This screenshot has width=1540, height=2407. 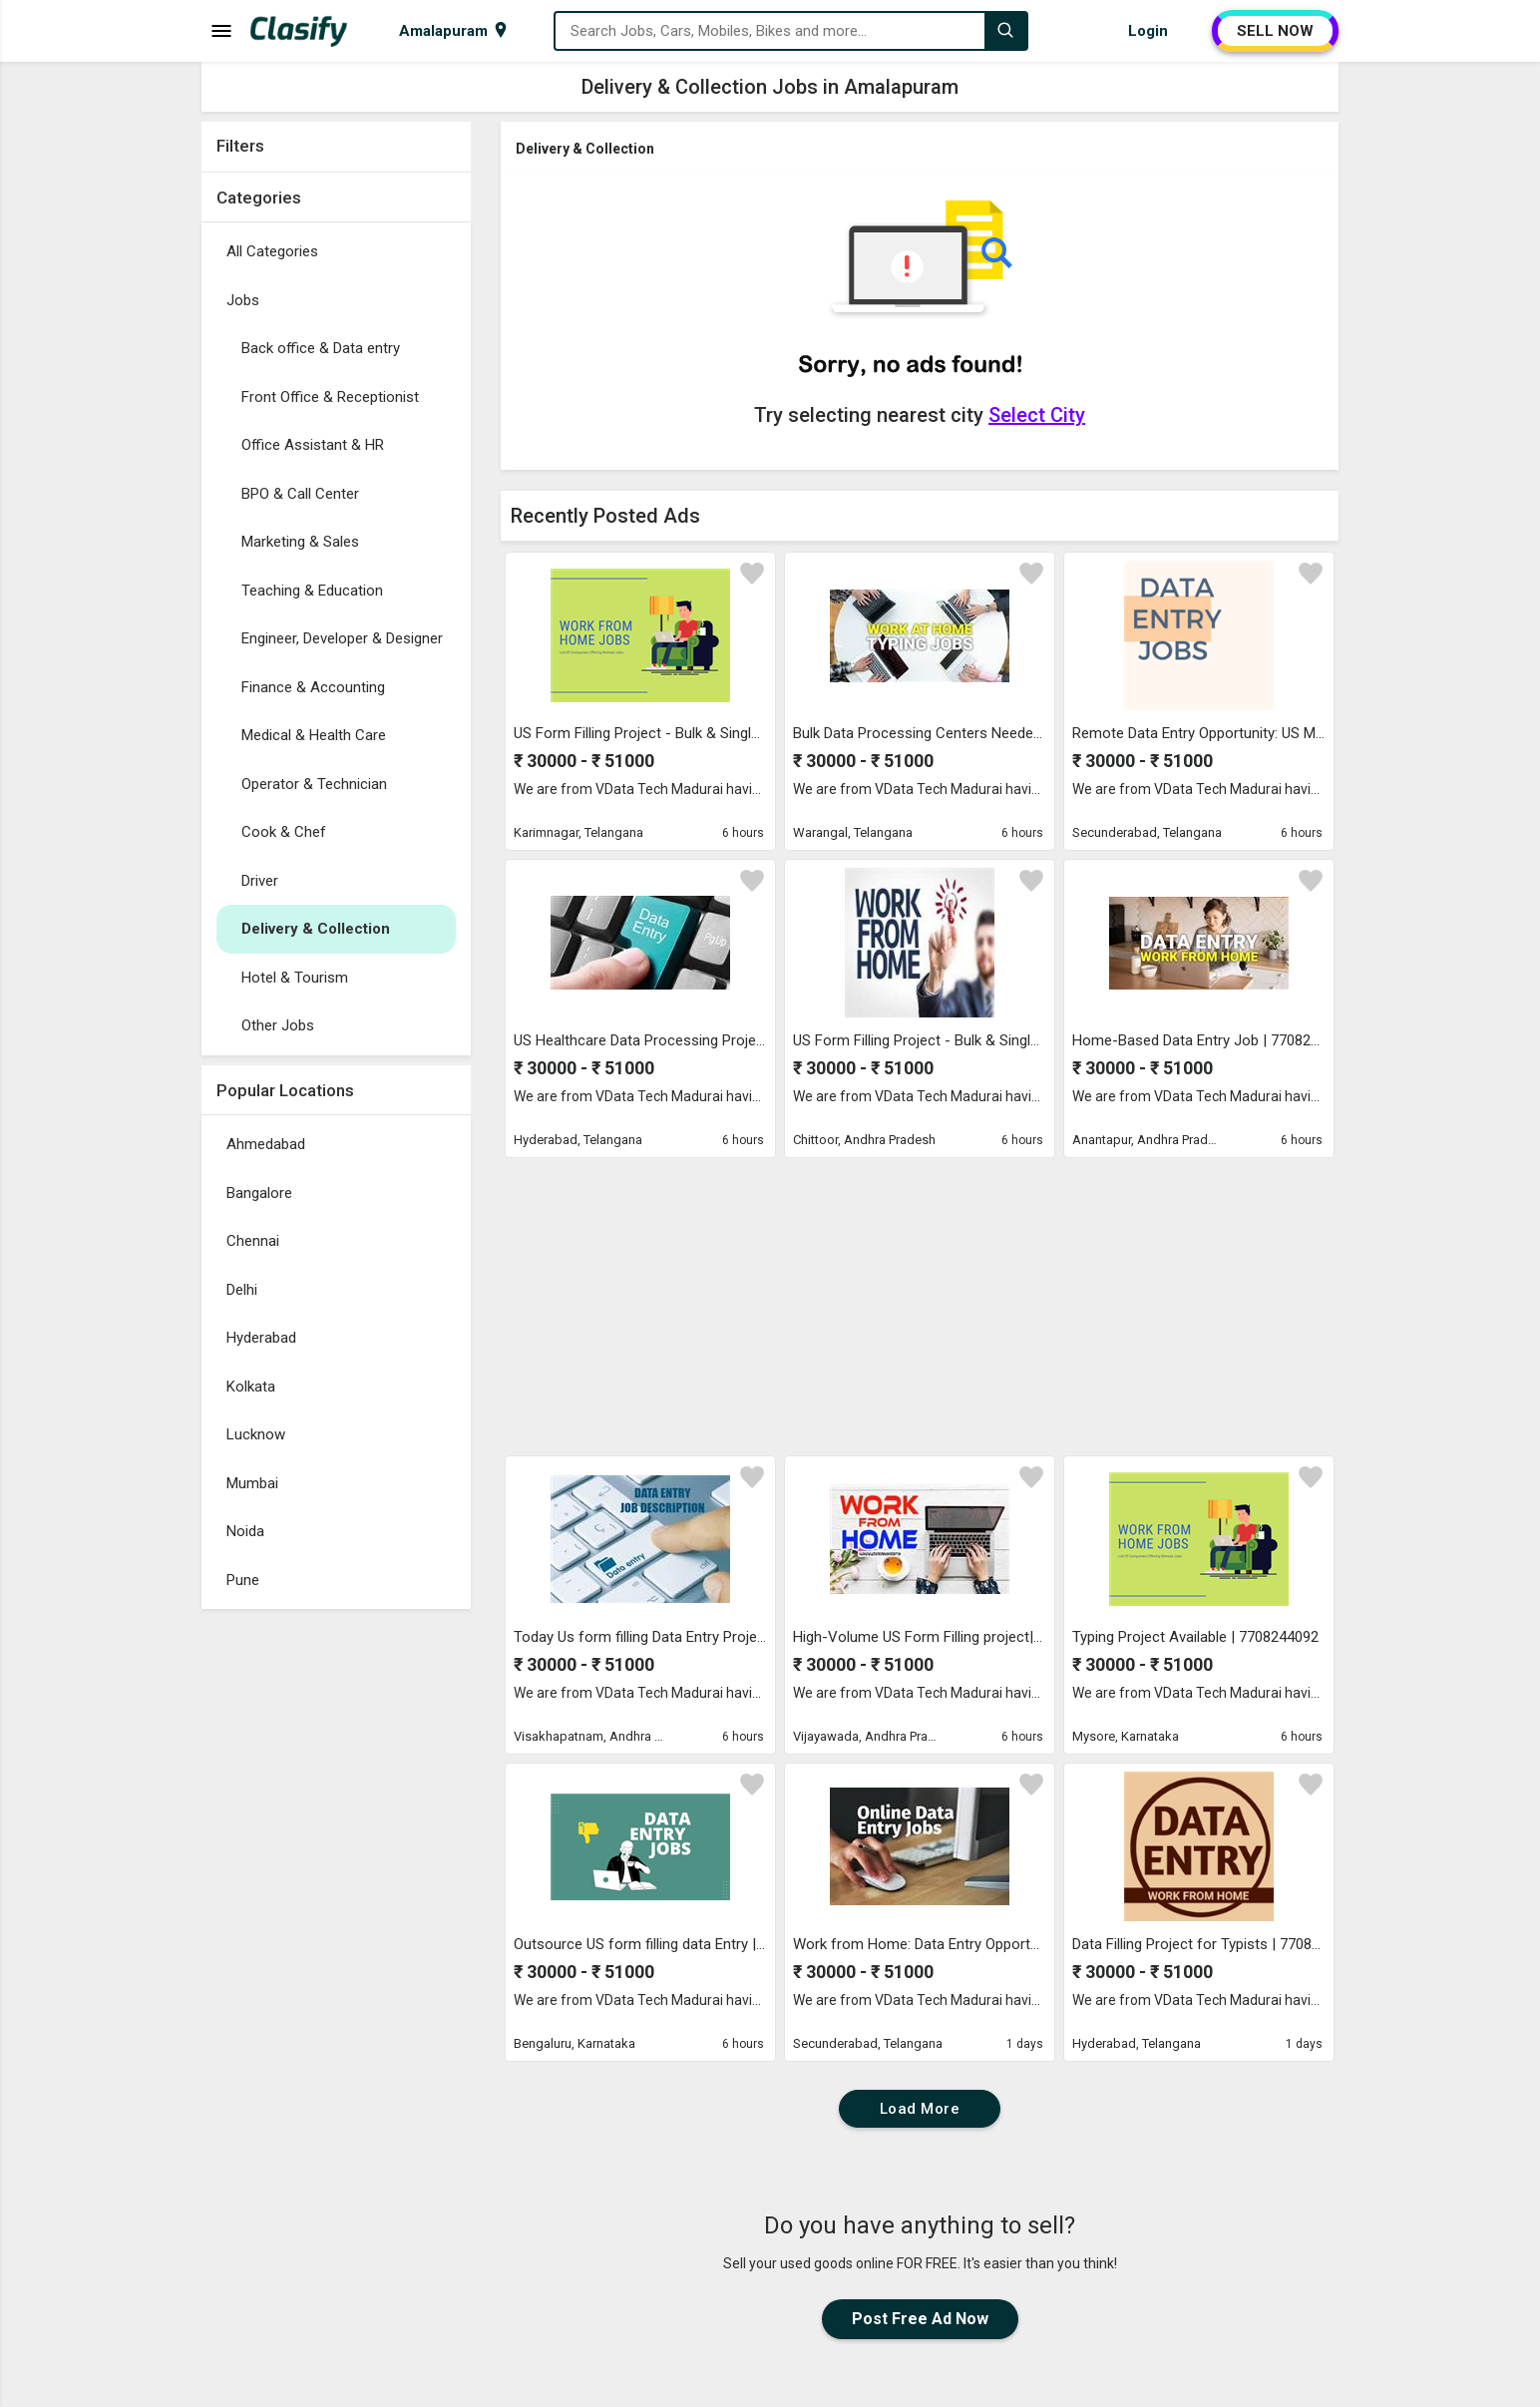 I want to click on Select City, so click(x=1036, y=415).